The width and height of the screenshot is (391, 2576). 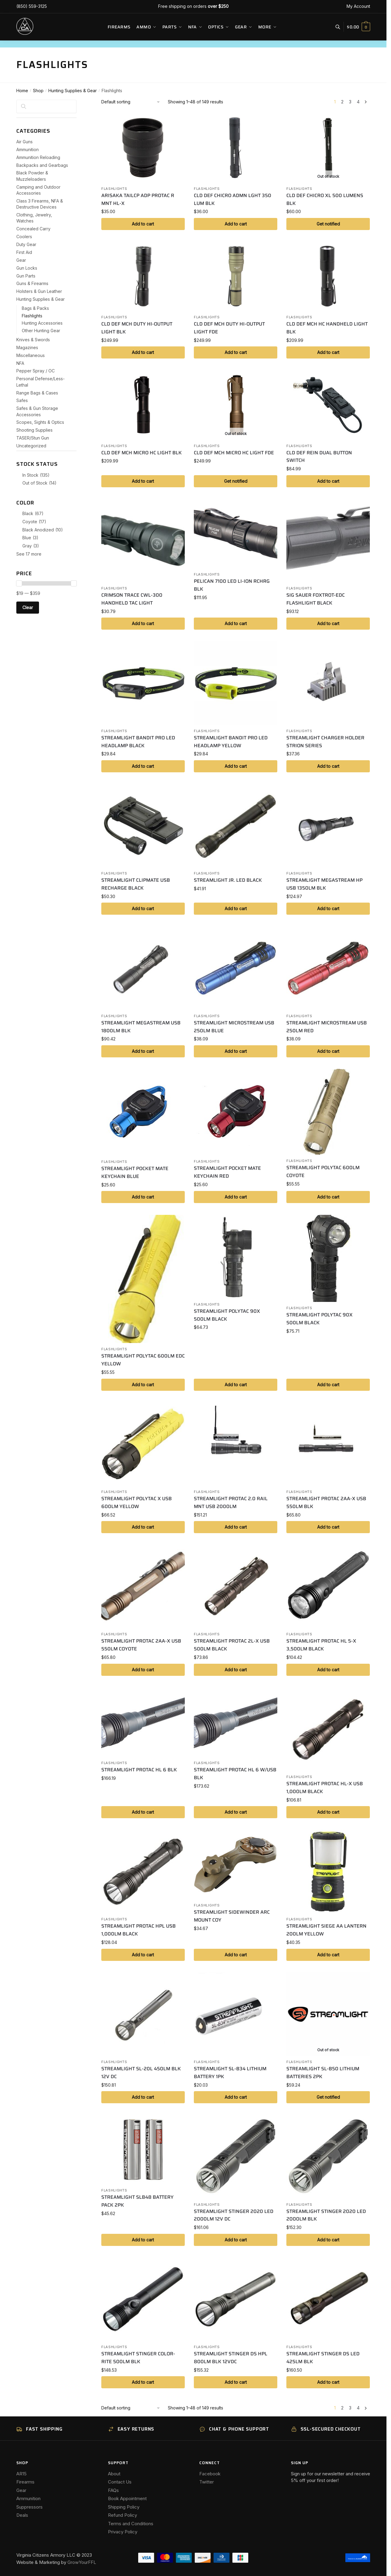 I want to click on Get notified [Read more about “CLD DEF MCH MICRO HC LIGHT FDE”], so click(x=235, y=481).